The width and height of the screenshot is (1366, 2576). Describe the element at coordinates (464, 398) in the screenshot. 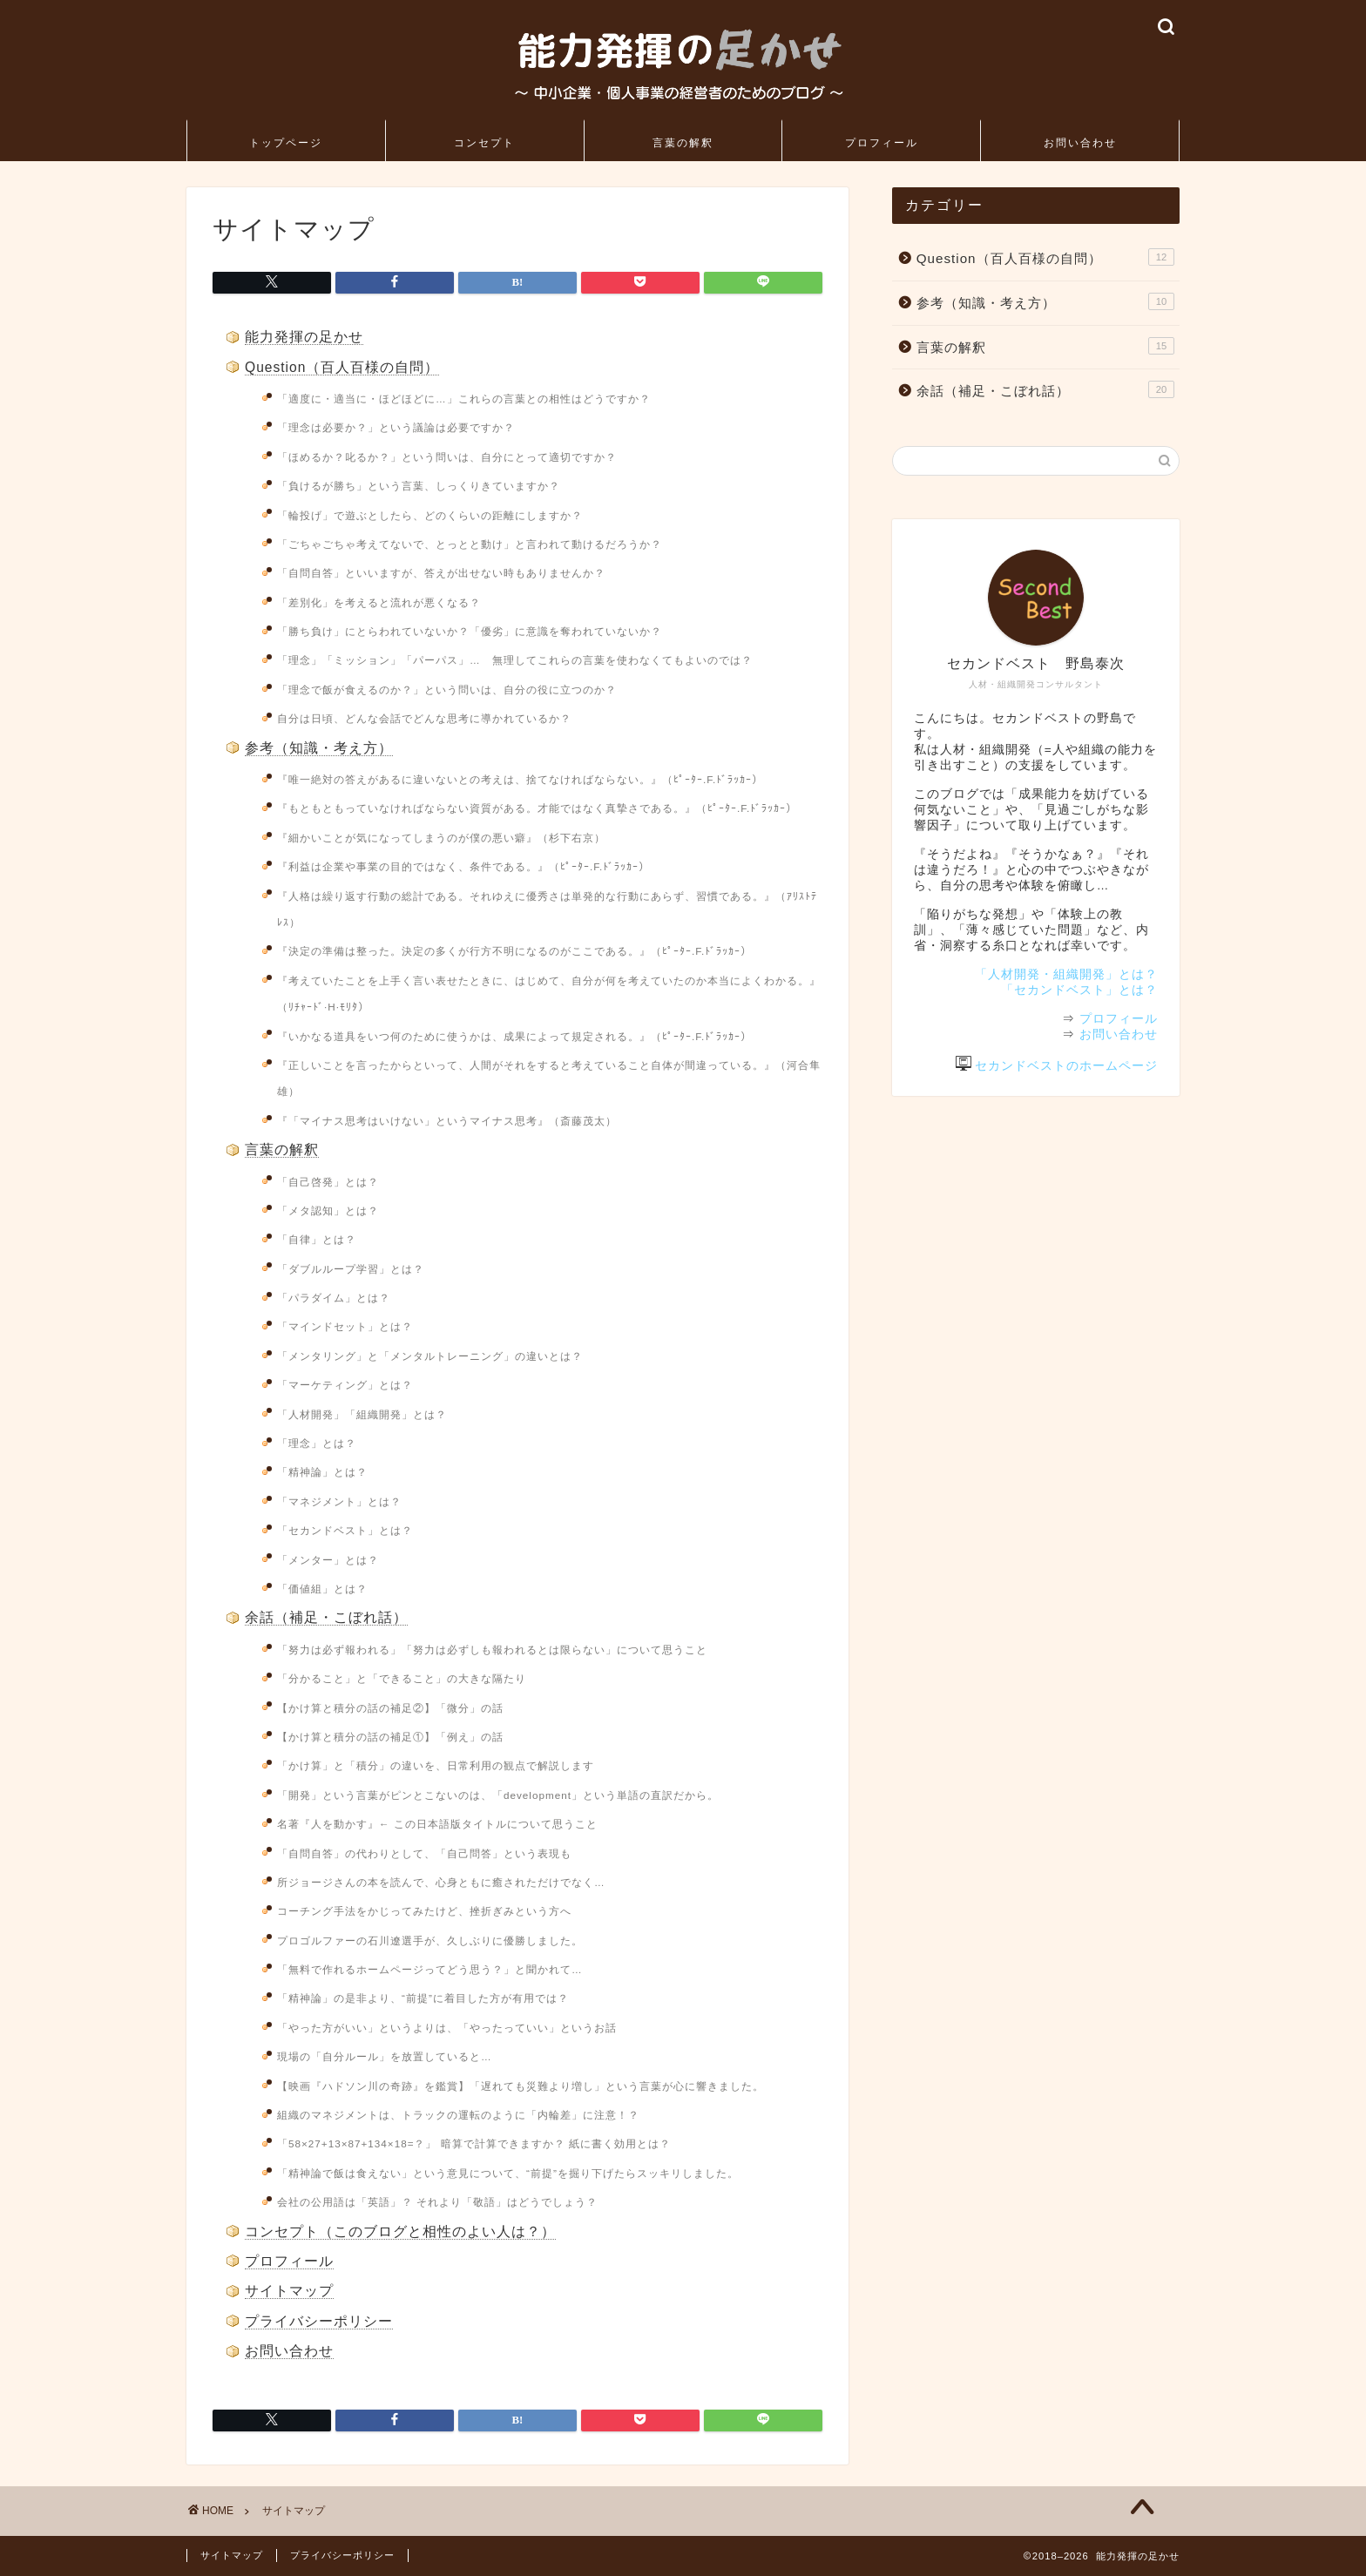

I see `「適度に・適当に・ほどほどに…」これらの言葉との相性はどうですか？` at that location.